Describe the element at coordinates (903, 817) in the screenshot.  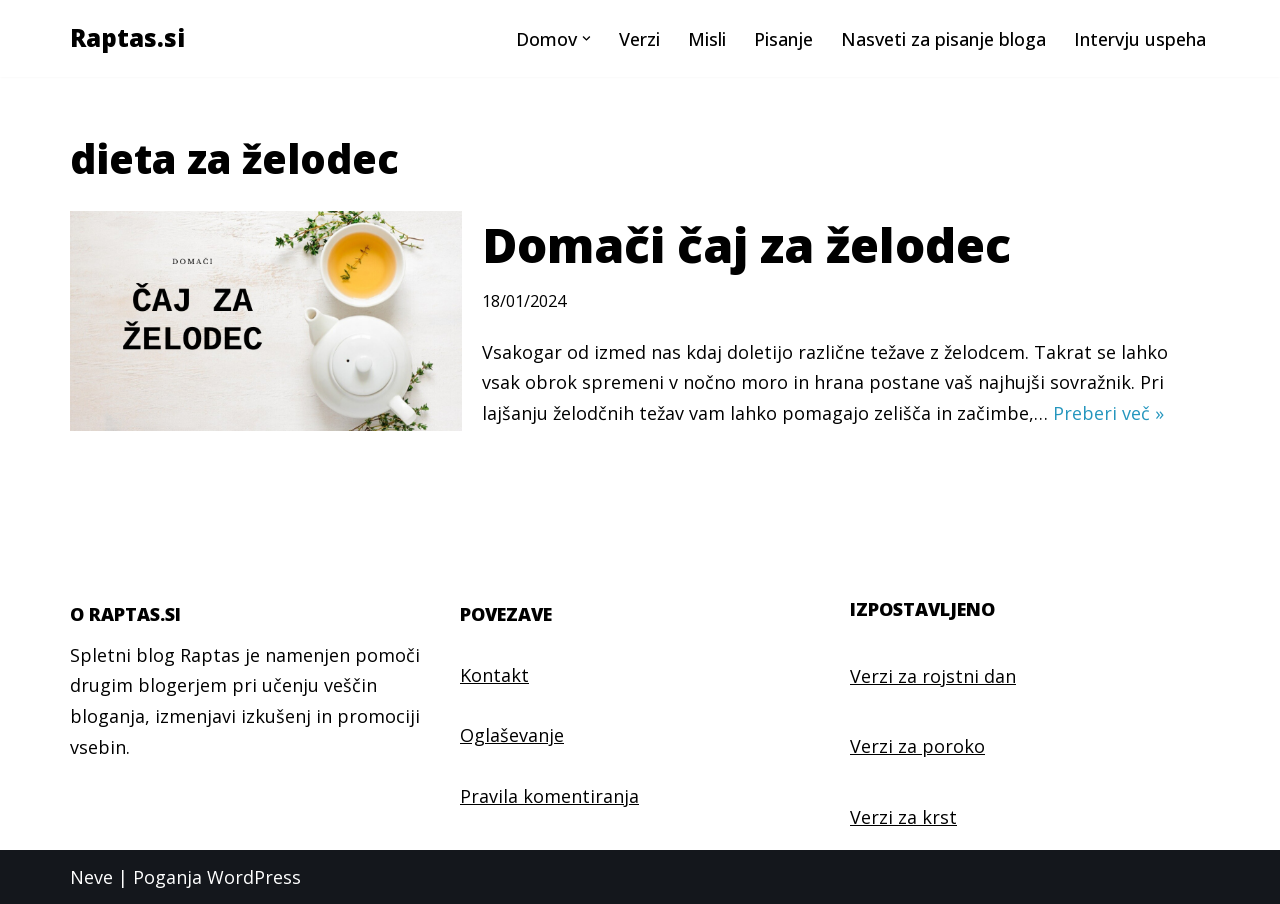
I see `Verzi za krst` at that location.